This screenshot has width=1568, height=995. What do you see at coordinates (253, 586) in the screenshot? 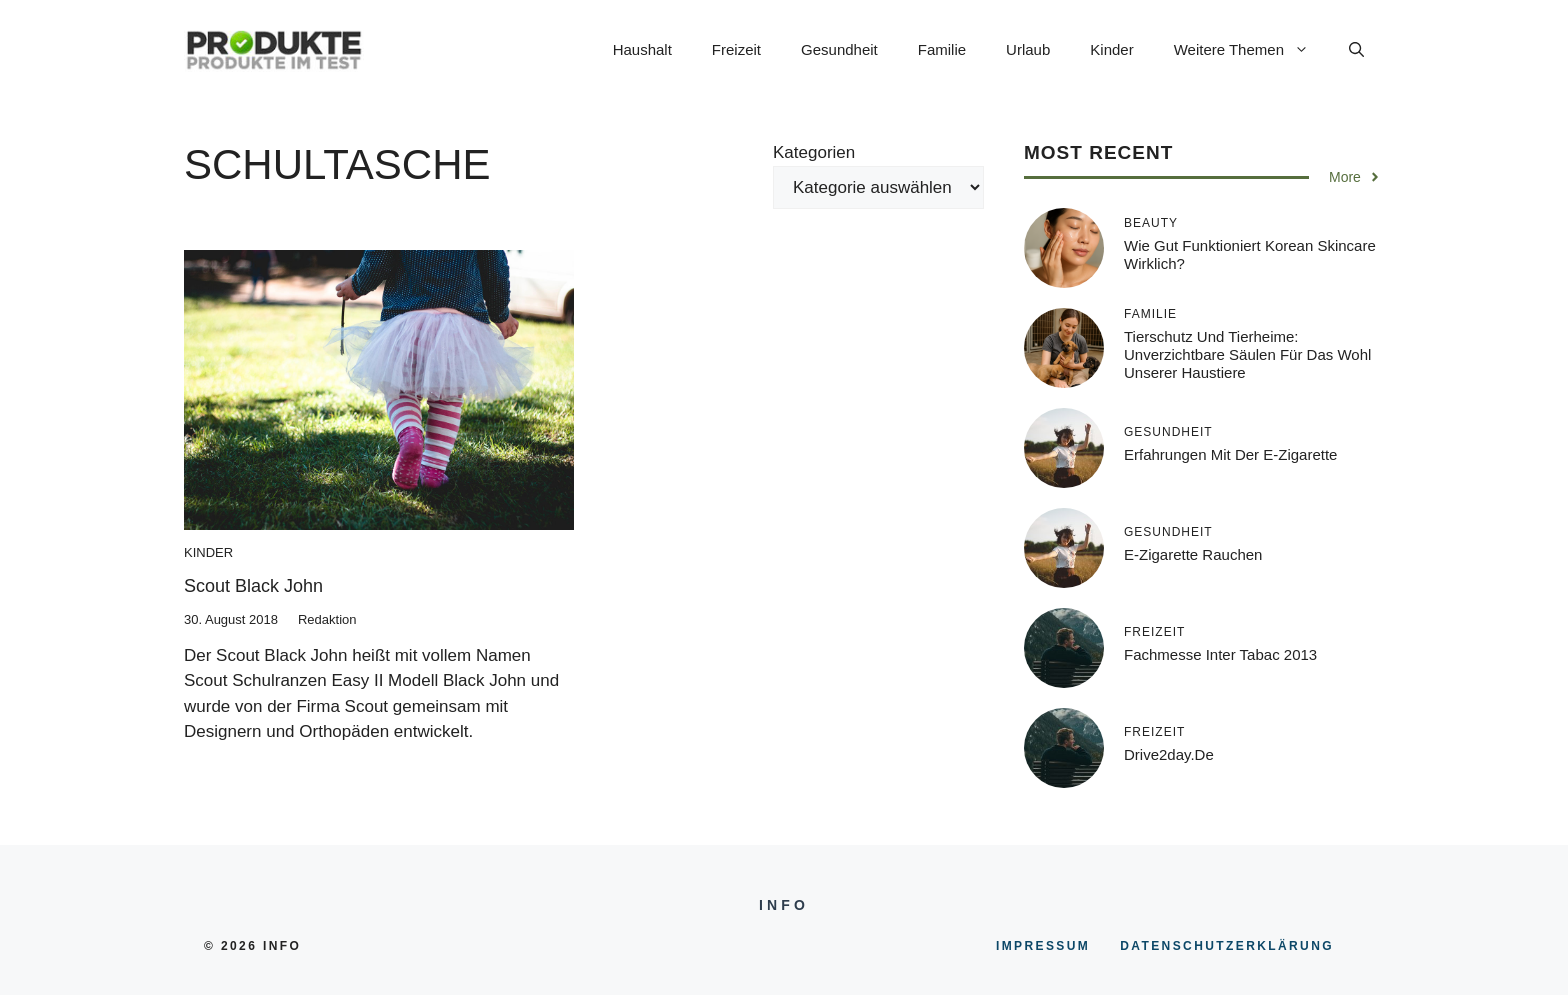
I see `Scout Black John` at bounding box center [253, 586].